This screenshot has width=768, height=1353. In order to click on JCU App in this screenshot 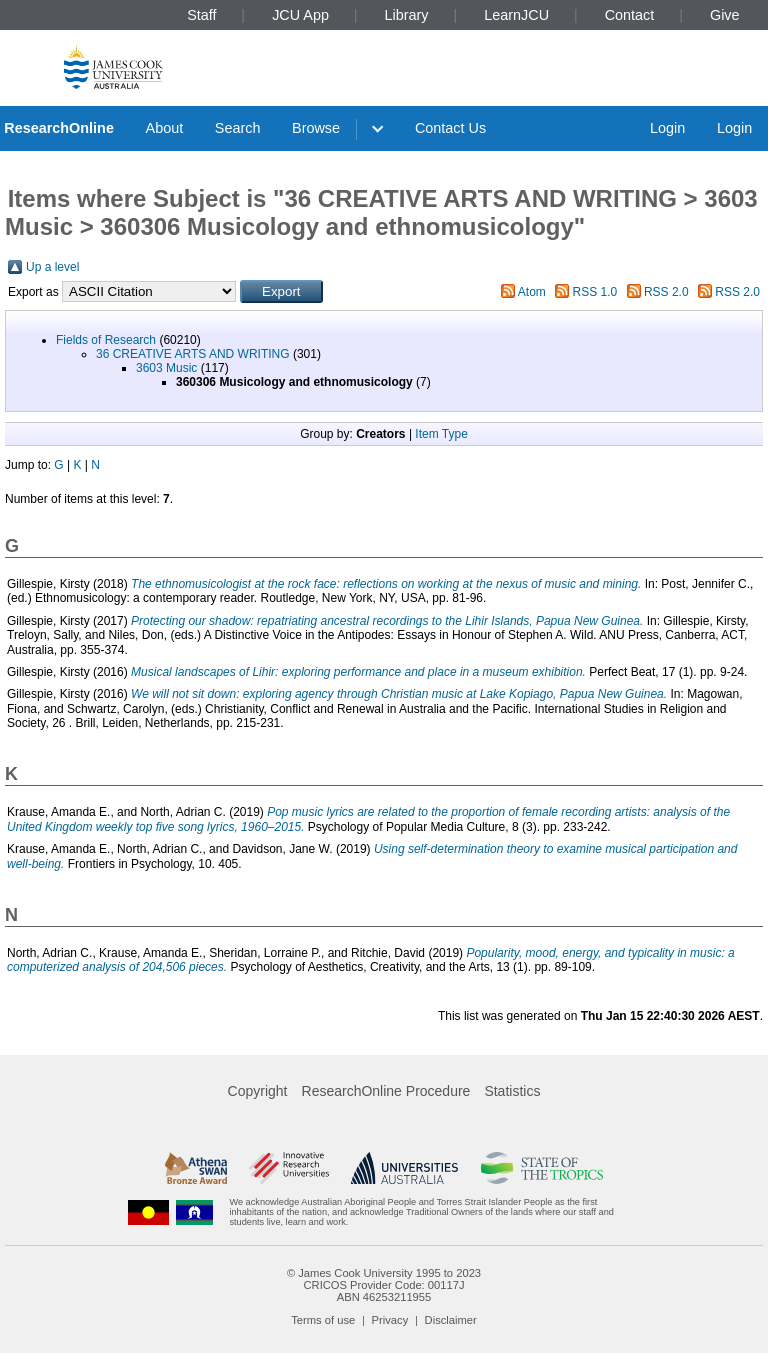, I will do `click(300, 15)`.